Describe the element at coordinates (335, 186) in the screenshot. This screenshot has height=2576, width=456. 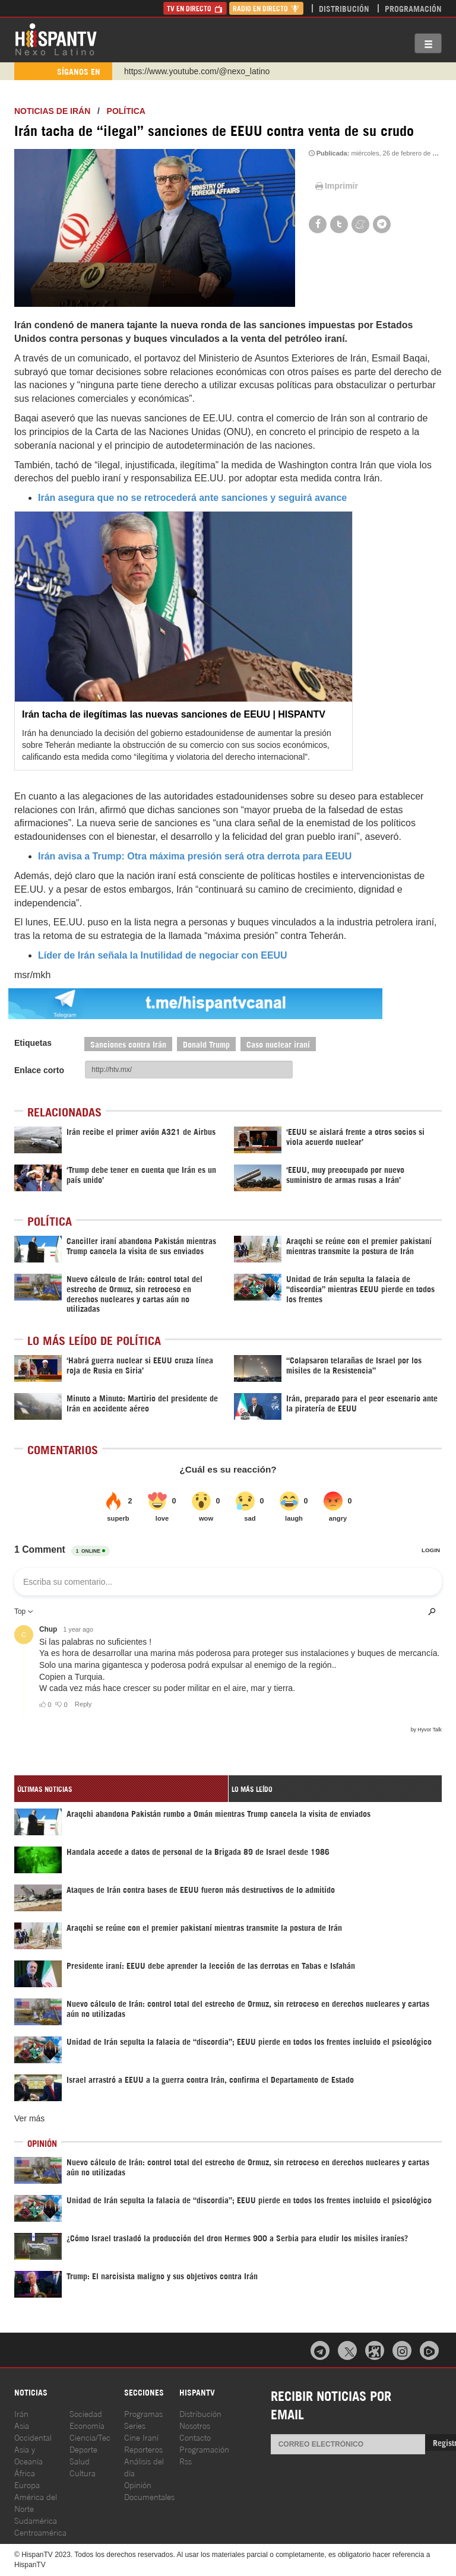
I see `Imprimir` at that location.